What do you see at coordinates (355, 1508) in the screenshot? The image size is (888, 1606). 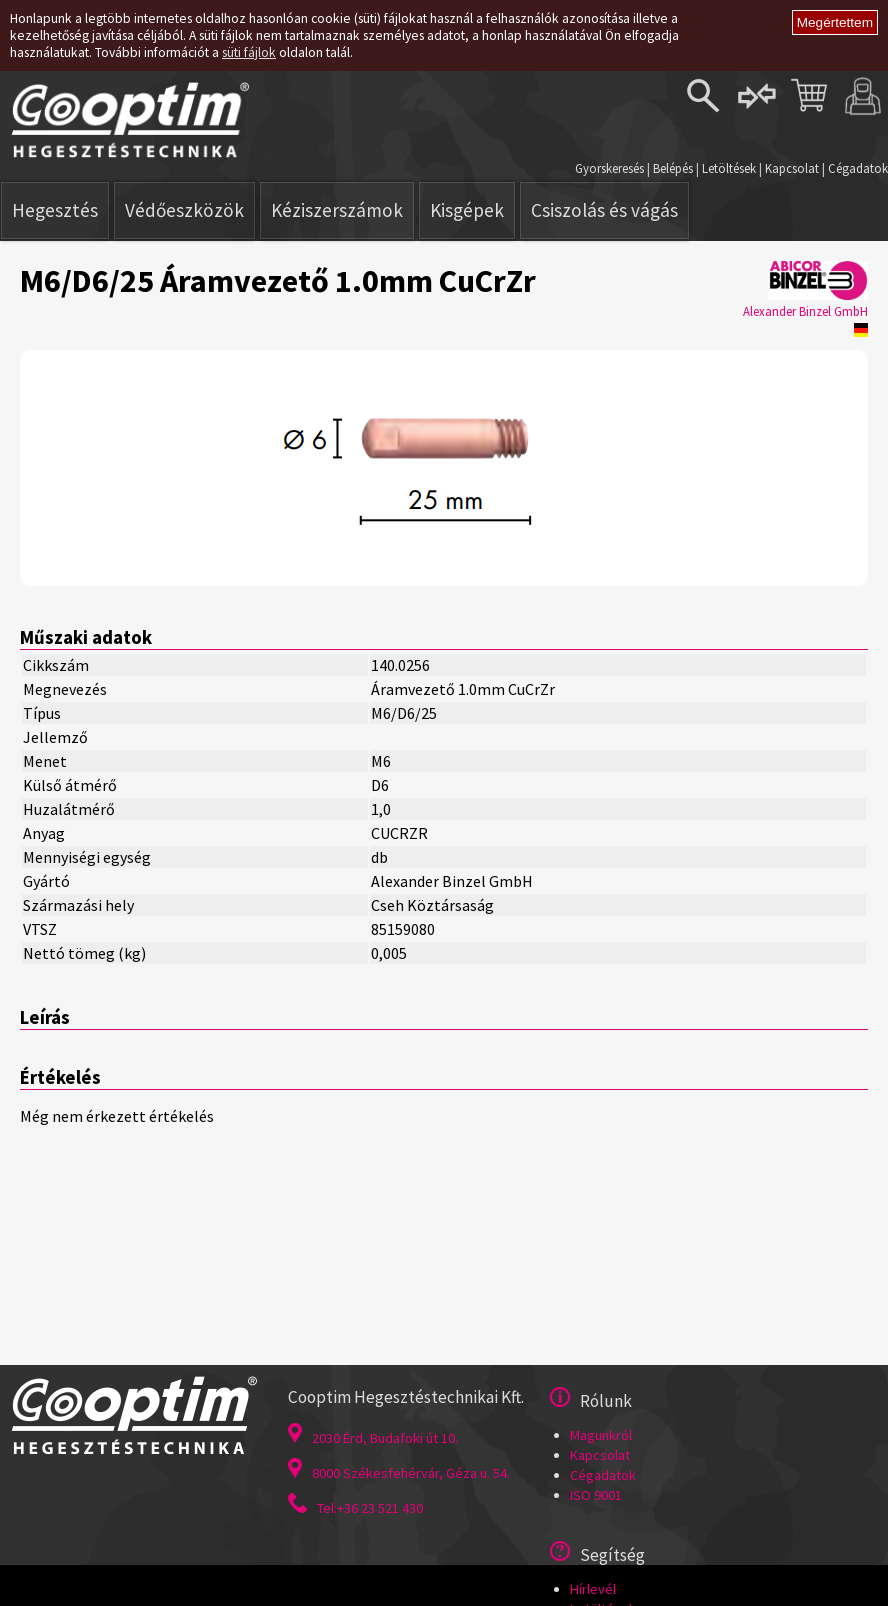 I see `Tel:+36 23 521 430` at bounding box center [355, 1508].